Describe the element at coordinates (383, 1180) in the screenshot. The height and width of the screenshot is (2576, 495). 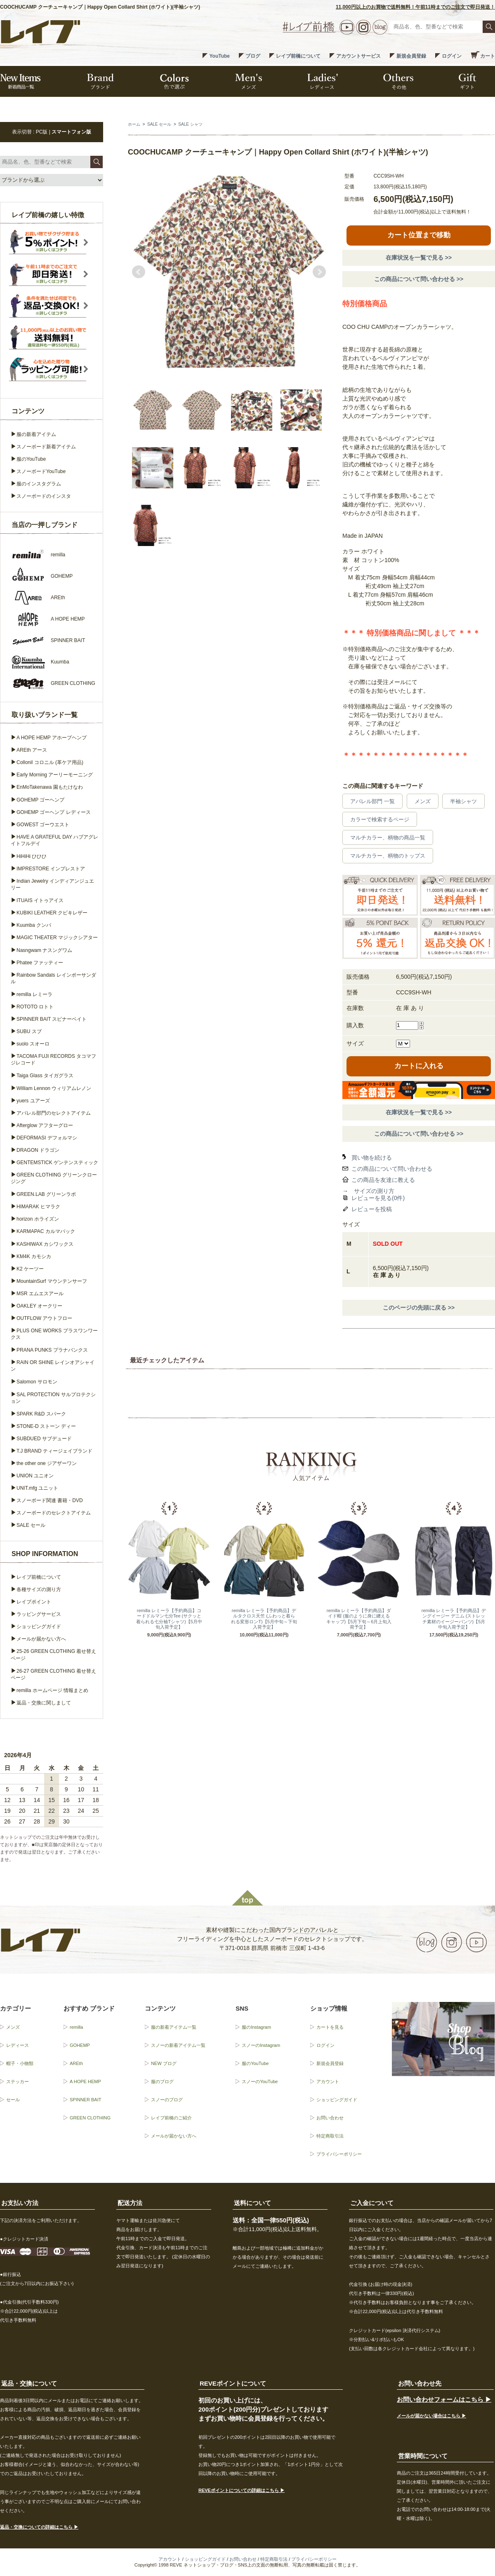
I see `この商品を友達に教える` at that location.